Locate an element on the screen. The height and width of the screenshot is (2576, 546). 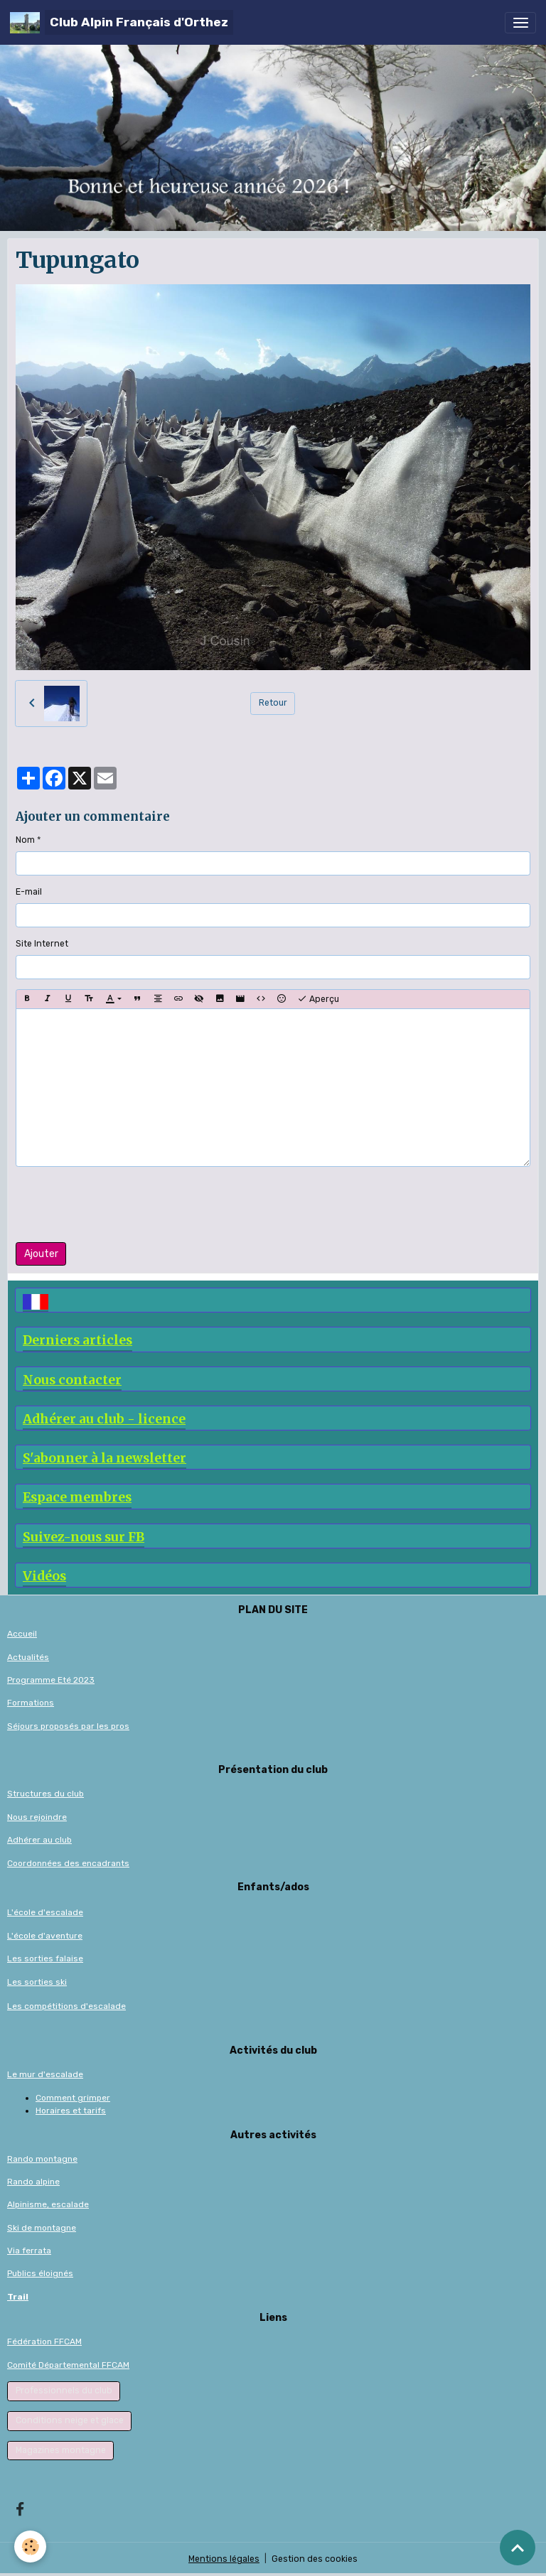
Séjours proposés par les pros is located at coordinates (68, 1726).